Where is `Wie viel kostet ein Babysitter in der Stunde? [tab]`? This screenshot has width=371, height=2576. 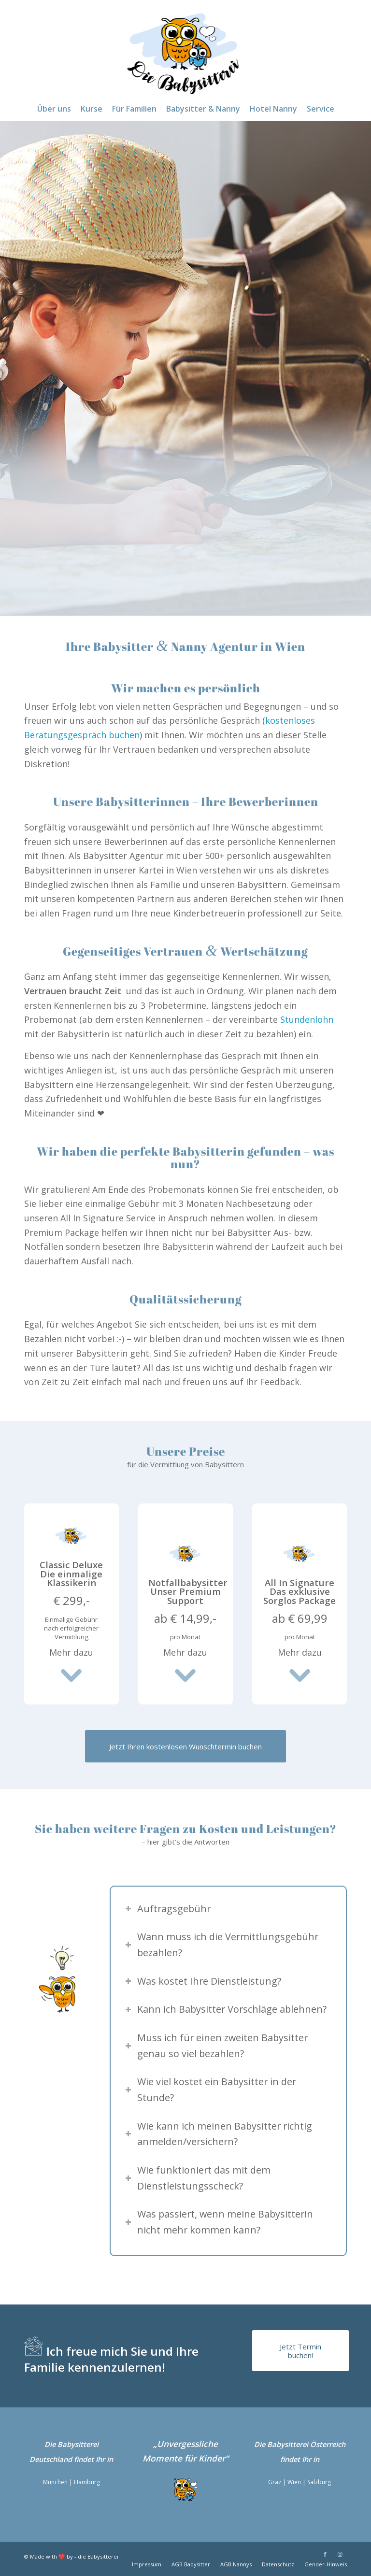
Wie viel kostet ein Babysitter in der Stunde? [tab] is located at coordinates (210, 2089).